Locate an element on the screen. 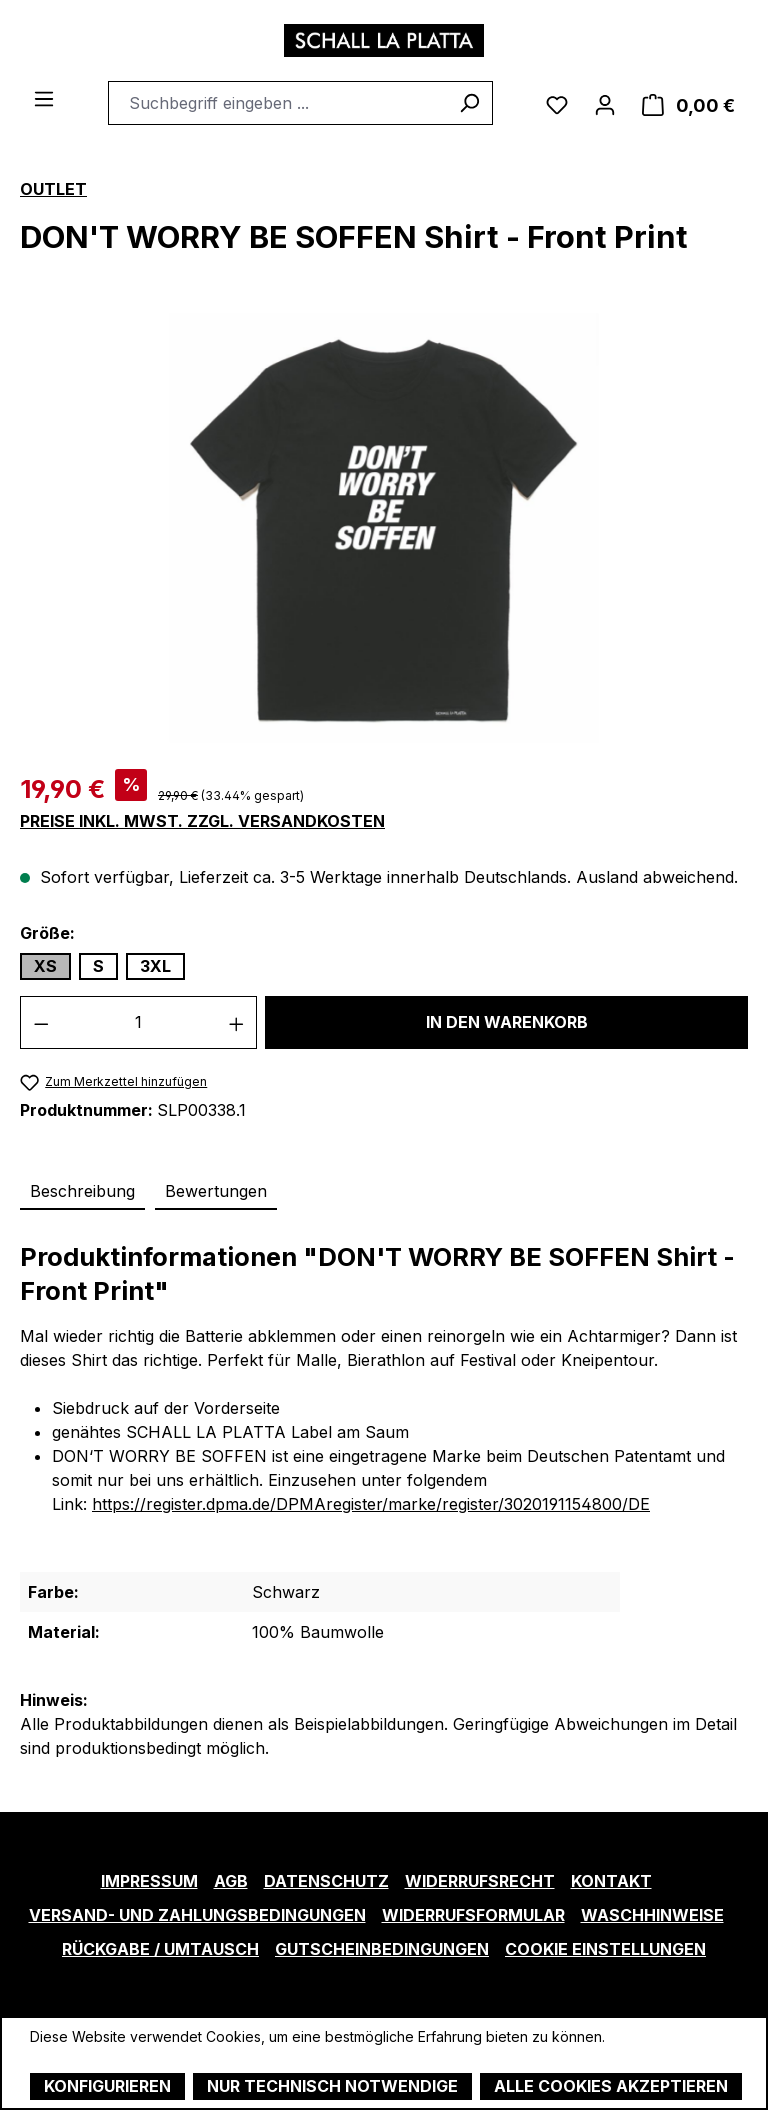 The image size is (768, 2110). Impressum is located at coordinates (149, 1881).